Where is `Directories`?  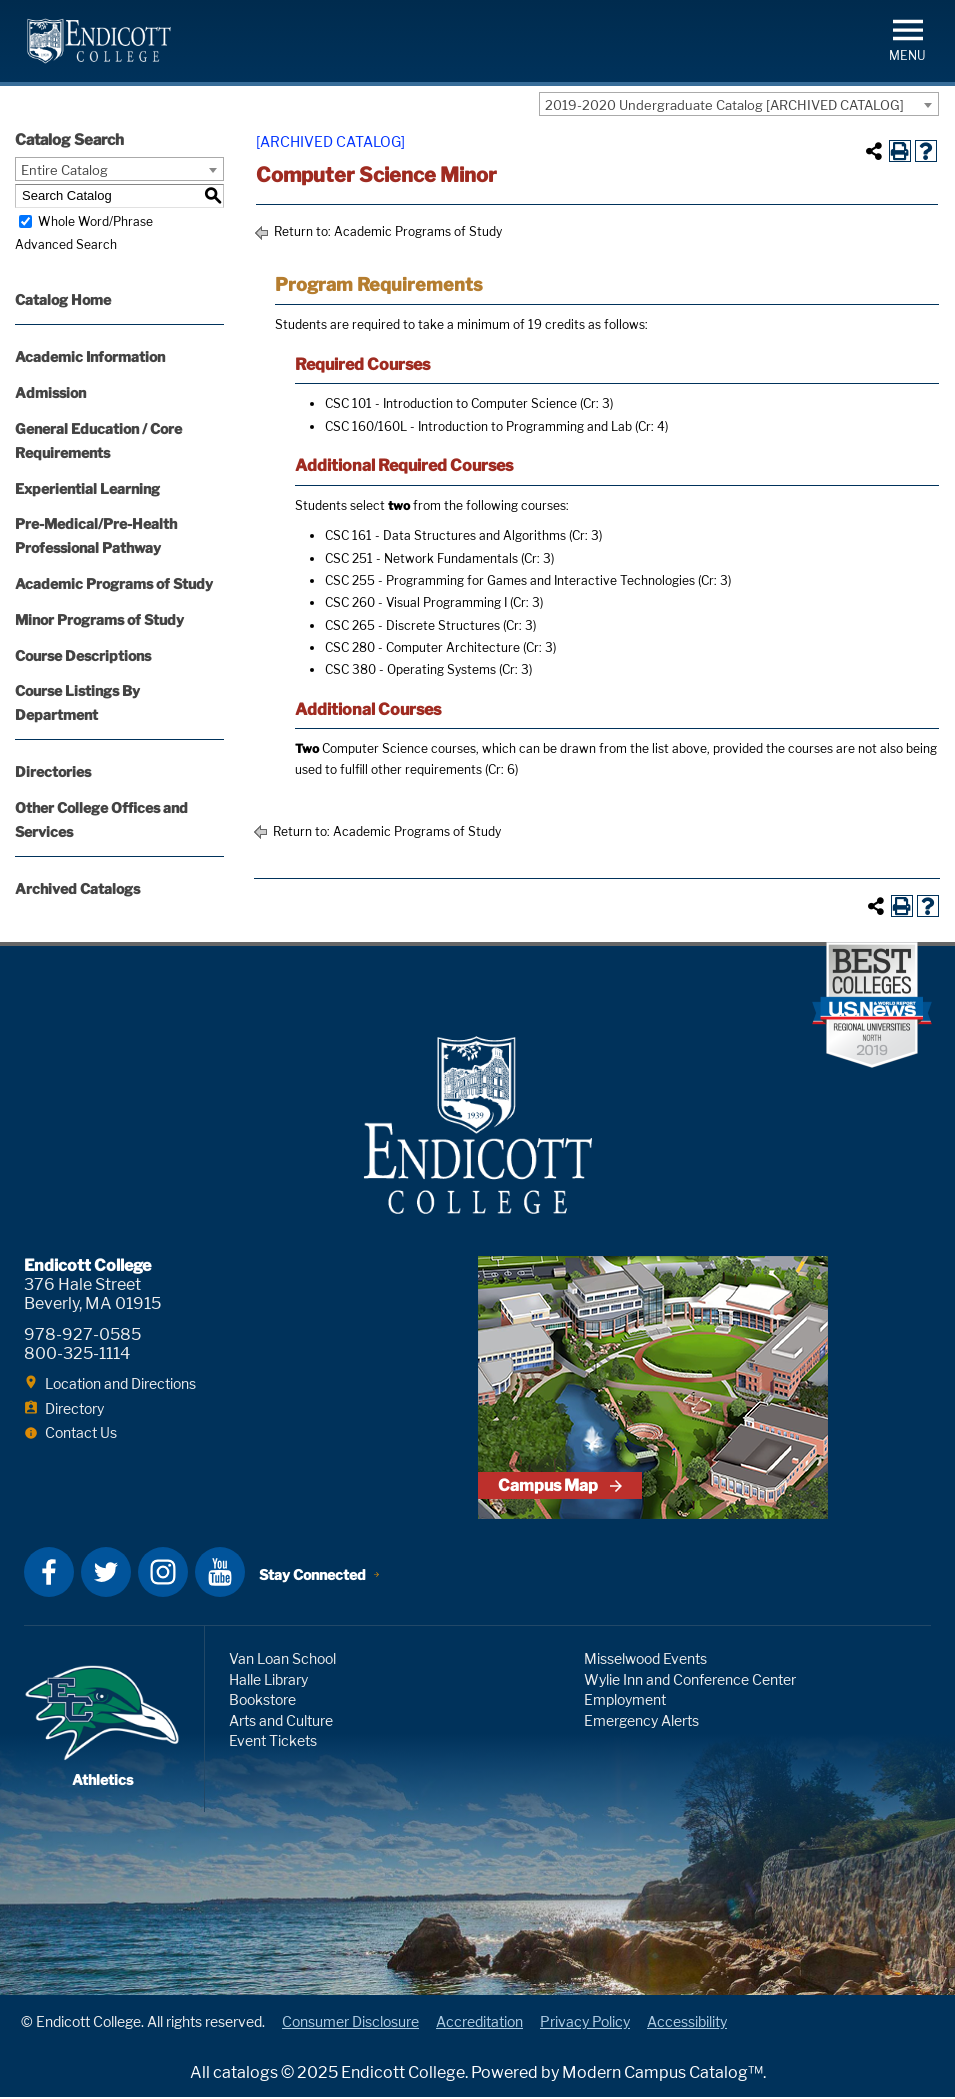
Directories is located at coordinates (53, 771).